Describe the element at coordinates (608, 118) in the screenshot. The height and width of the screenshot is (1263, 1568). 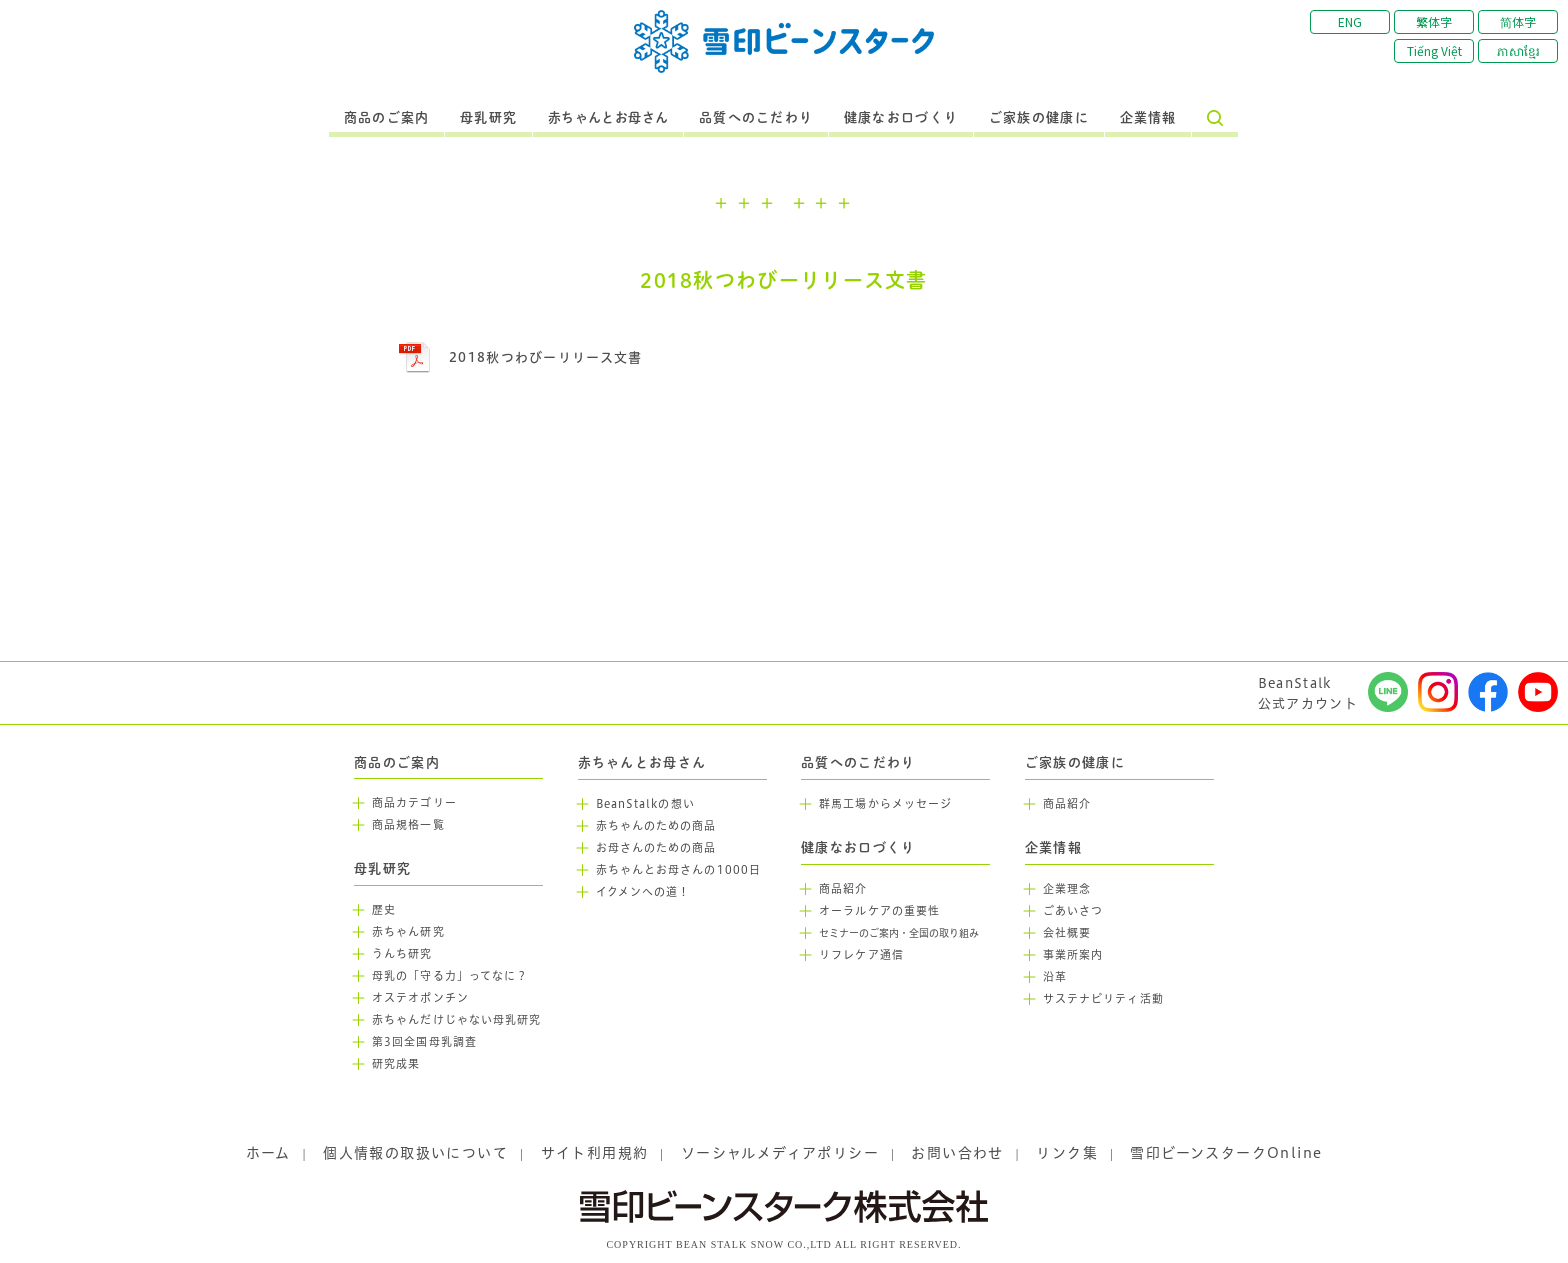
I see `赤ちゃんとお母さん` at that location.